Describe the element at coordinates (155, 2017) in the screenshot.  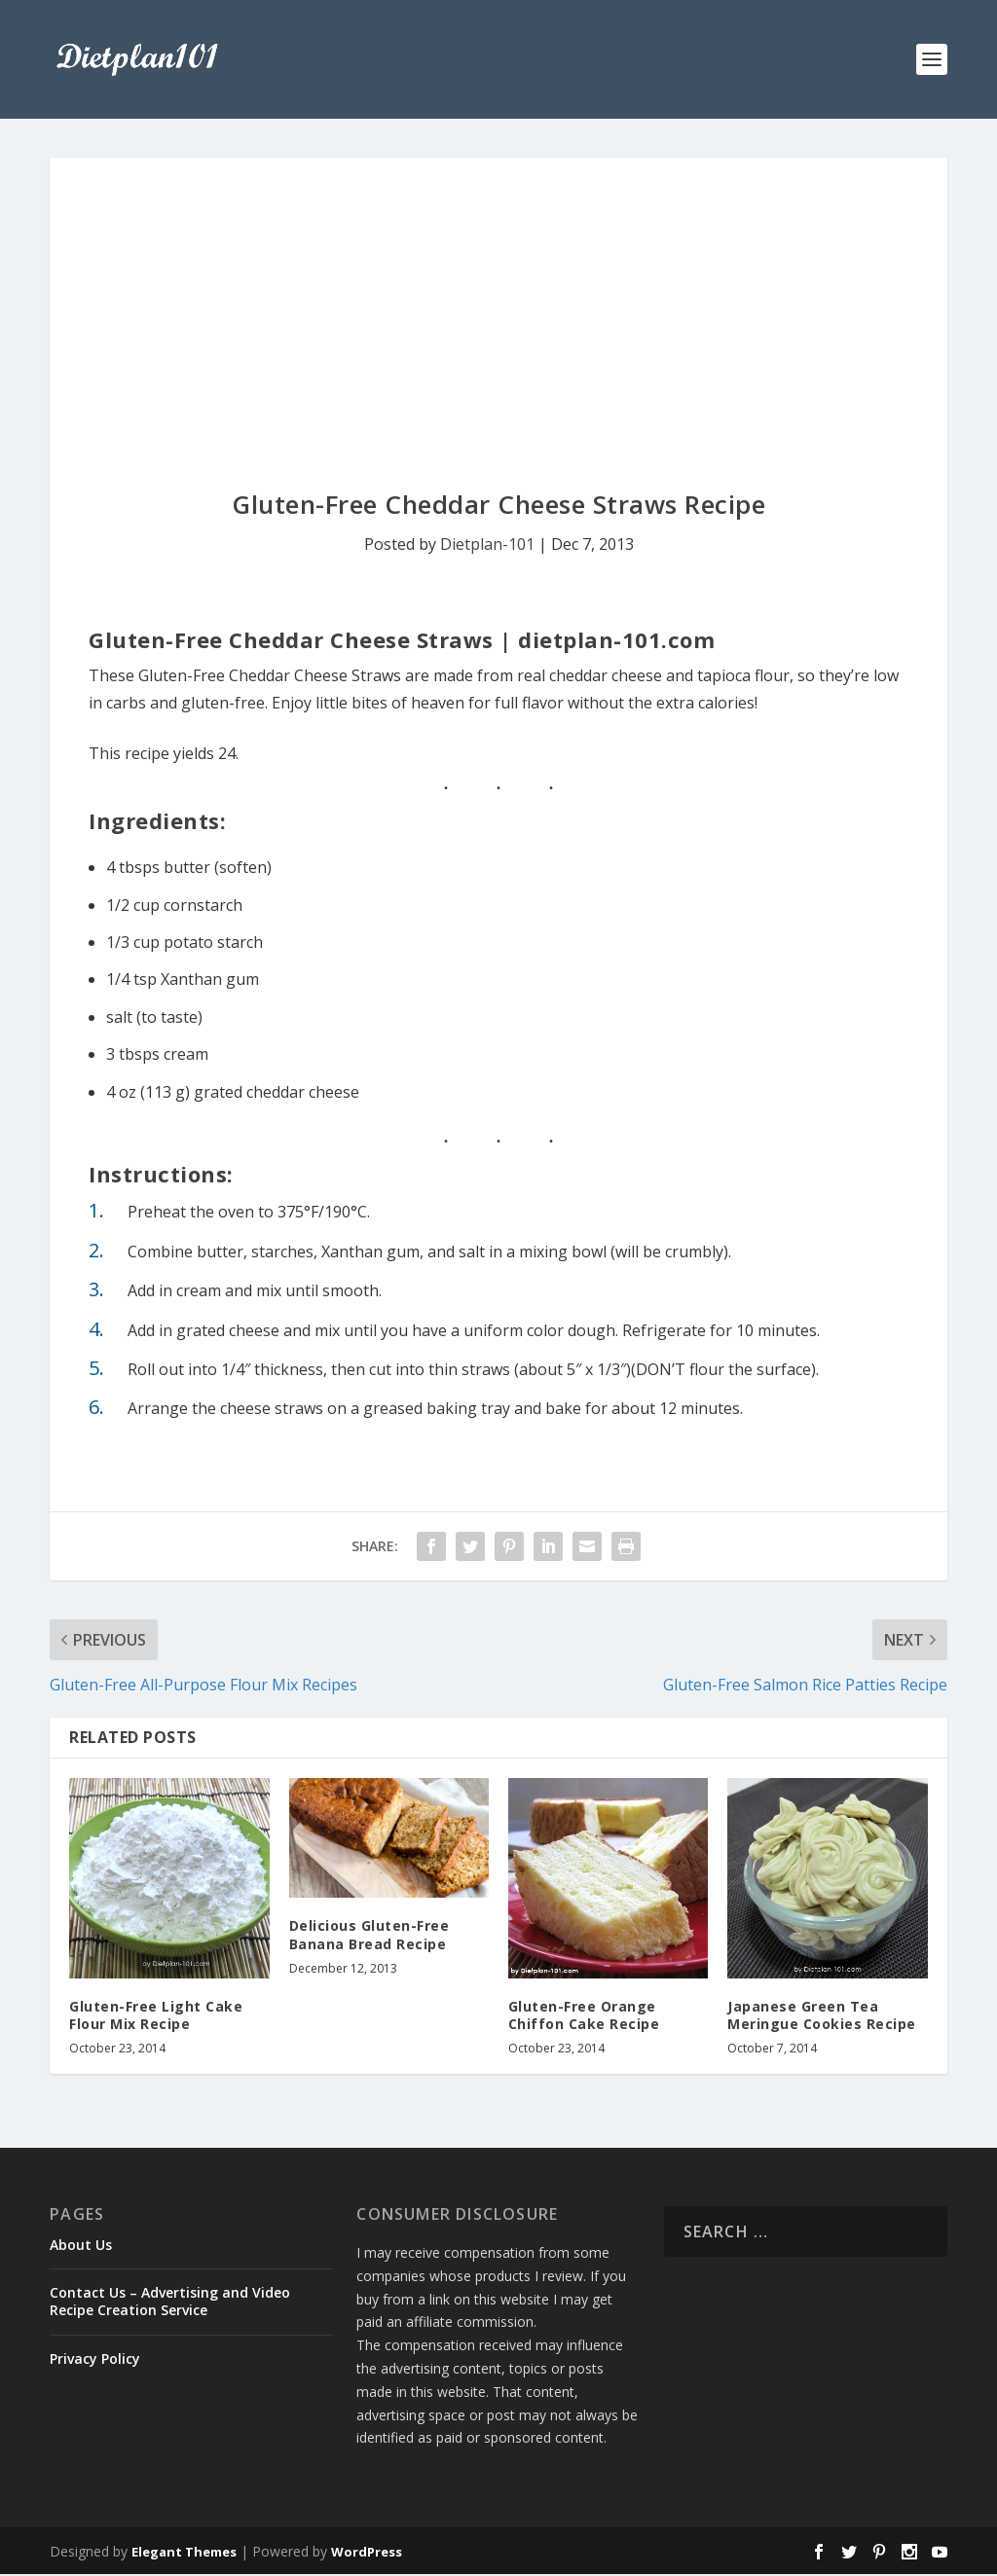
I see `Gluten-Free Light Cake Flour Mix Recipe` at that location.